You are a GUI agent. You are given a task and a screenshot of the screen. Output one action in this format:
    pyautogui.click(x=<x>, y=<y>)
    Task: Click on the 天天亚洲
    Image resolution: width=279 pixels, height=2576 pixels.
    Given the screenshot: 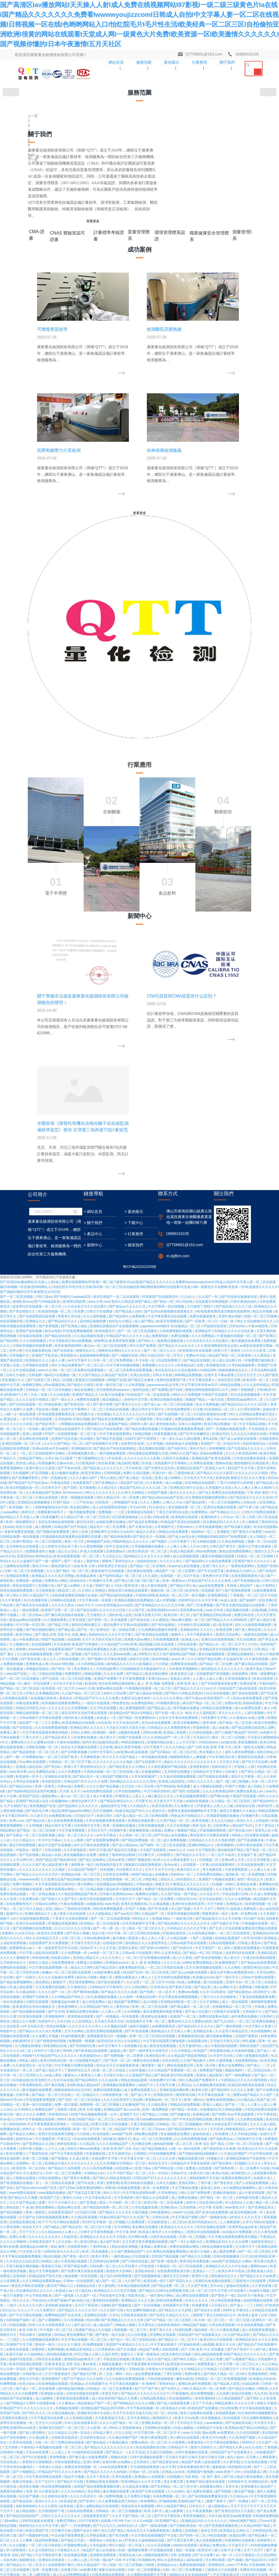 What is the action you would take?
    pyautogui.click(x=217, y=1834)
    